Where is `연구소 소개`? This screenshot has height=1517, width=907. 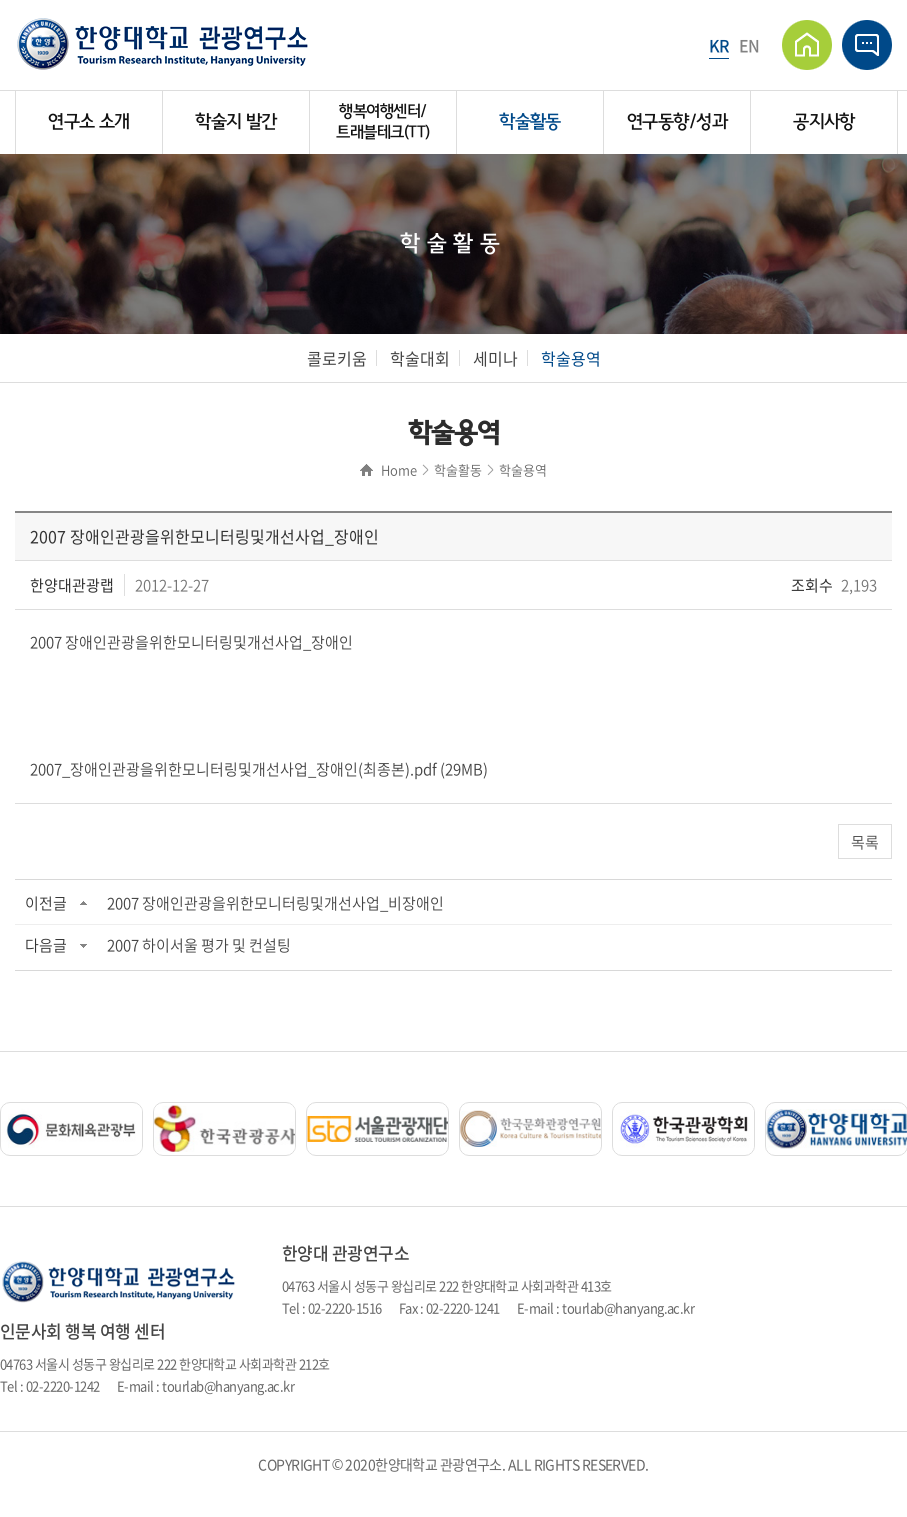
연구소 소개 is located at coordinates (89, 122).